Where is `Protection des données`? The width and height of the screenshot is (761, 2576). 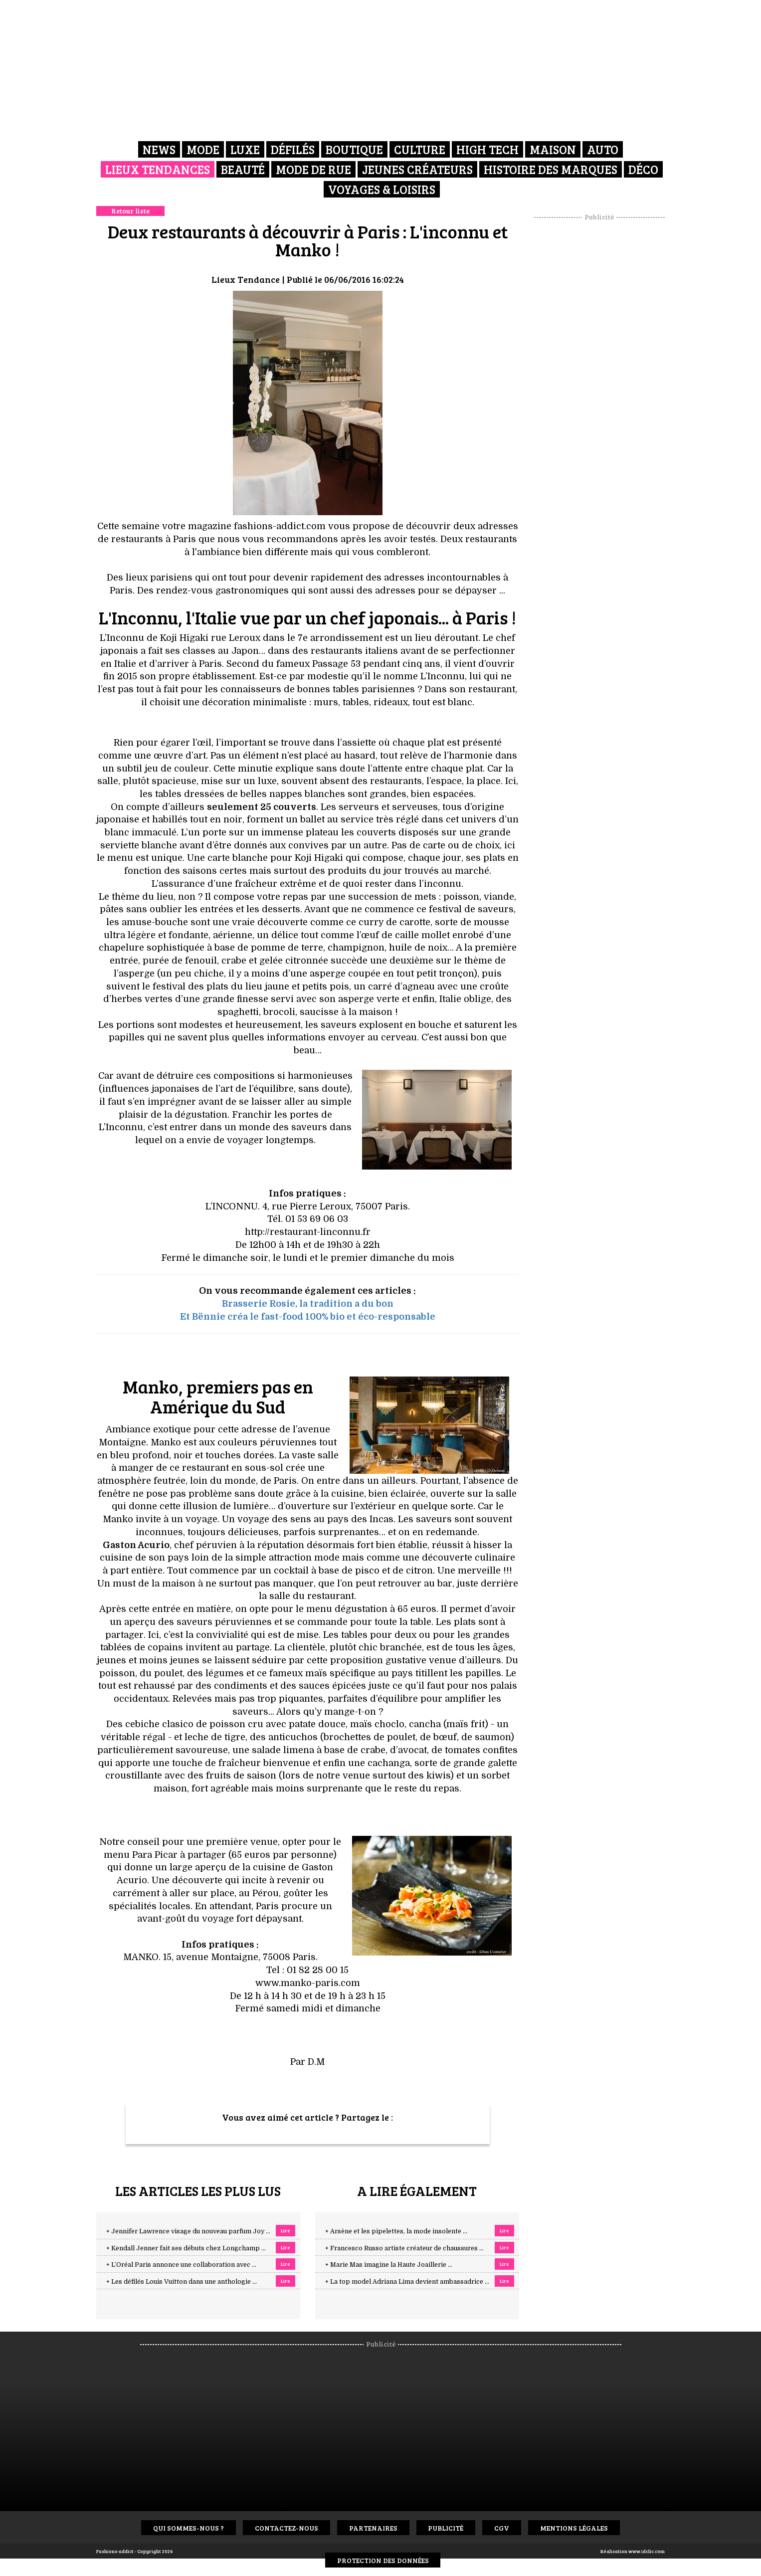
Protection des données is located at coordinates (383, 2560).